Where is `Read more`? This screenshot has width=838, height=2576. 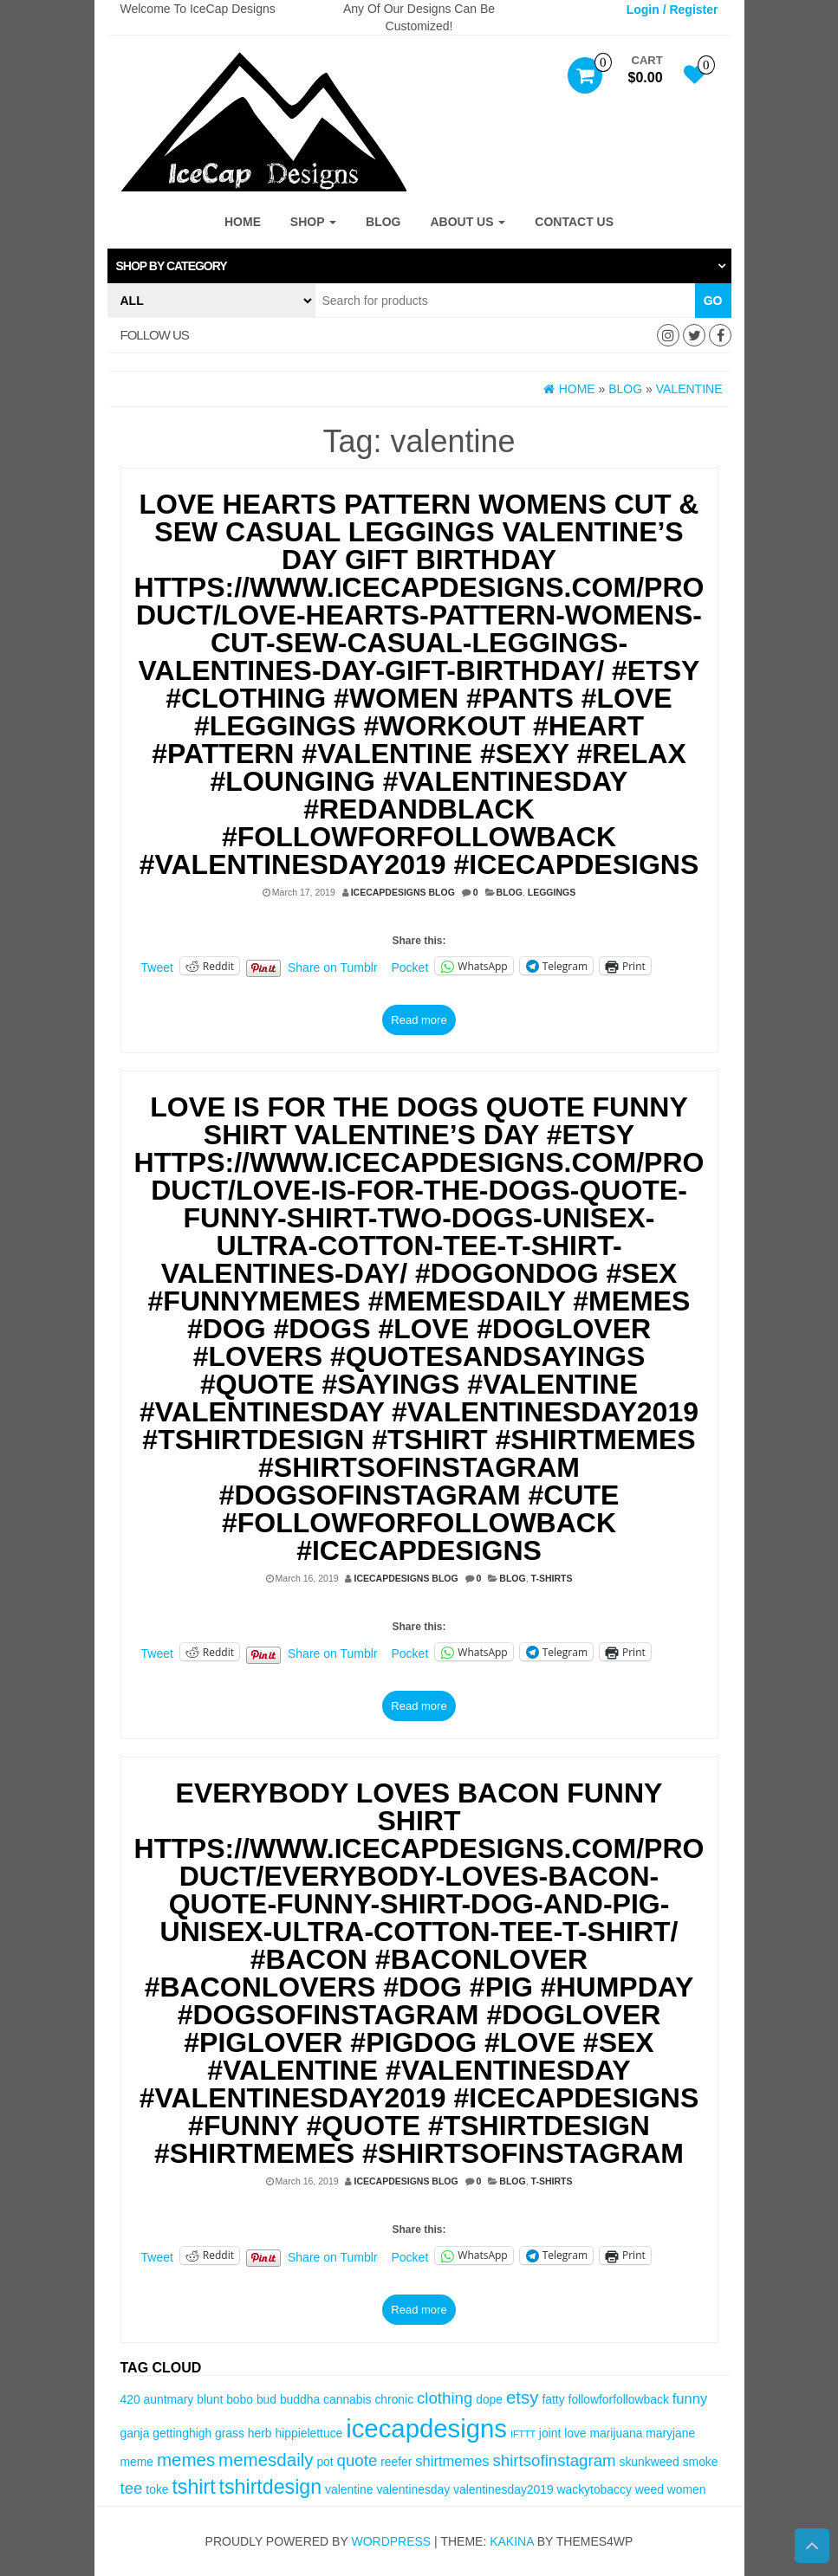
Read more is located at coordinates (418, 1019).